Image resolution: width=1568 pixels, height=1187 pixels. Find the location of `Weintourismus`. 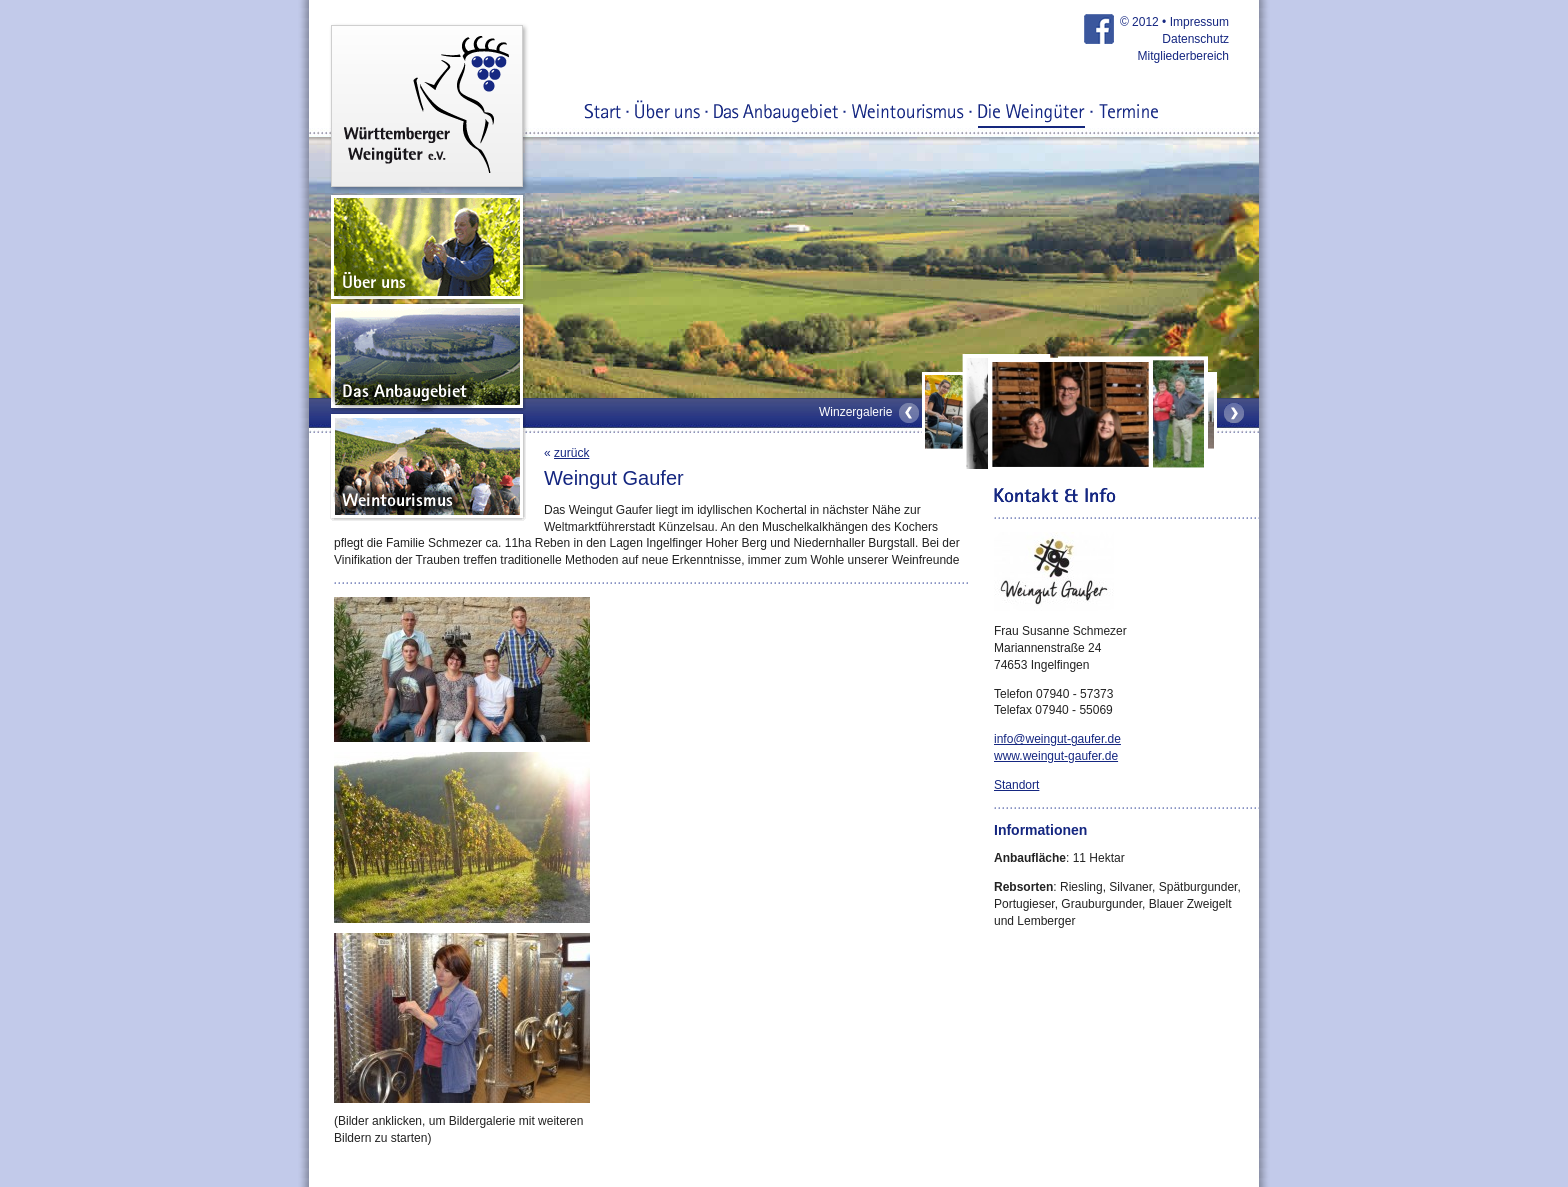

Weintourismus is located at coordinates (908, 113).